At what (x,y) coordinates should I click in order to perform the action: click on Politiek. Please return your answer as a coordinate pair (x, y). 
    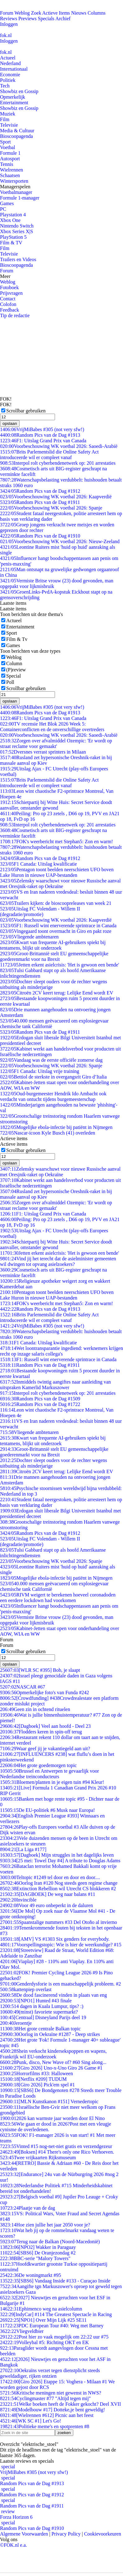
    Looking at the image, I should click on (8, 80).